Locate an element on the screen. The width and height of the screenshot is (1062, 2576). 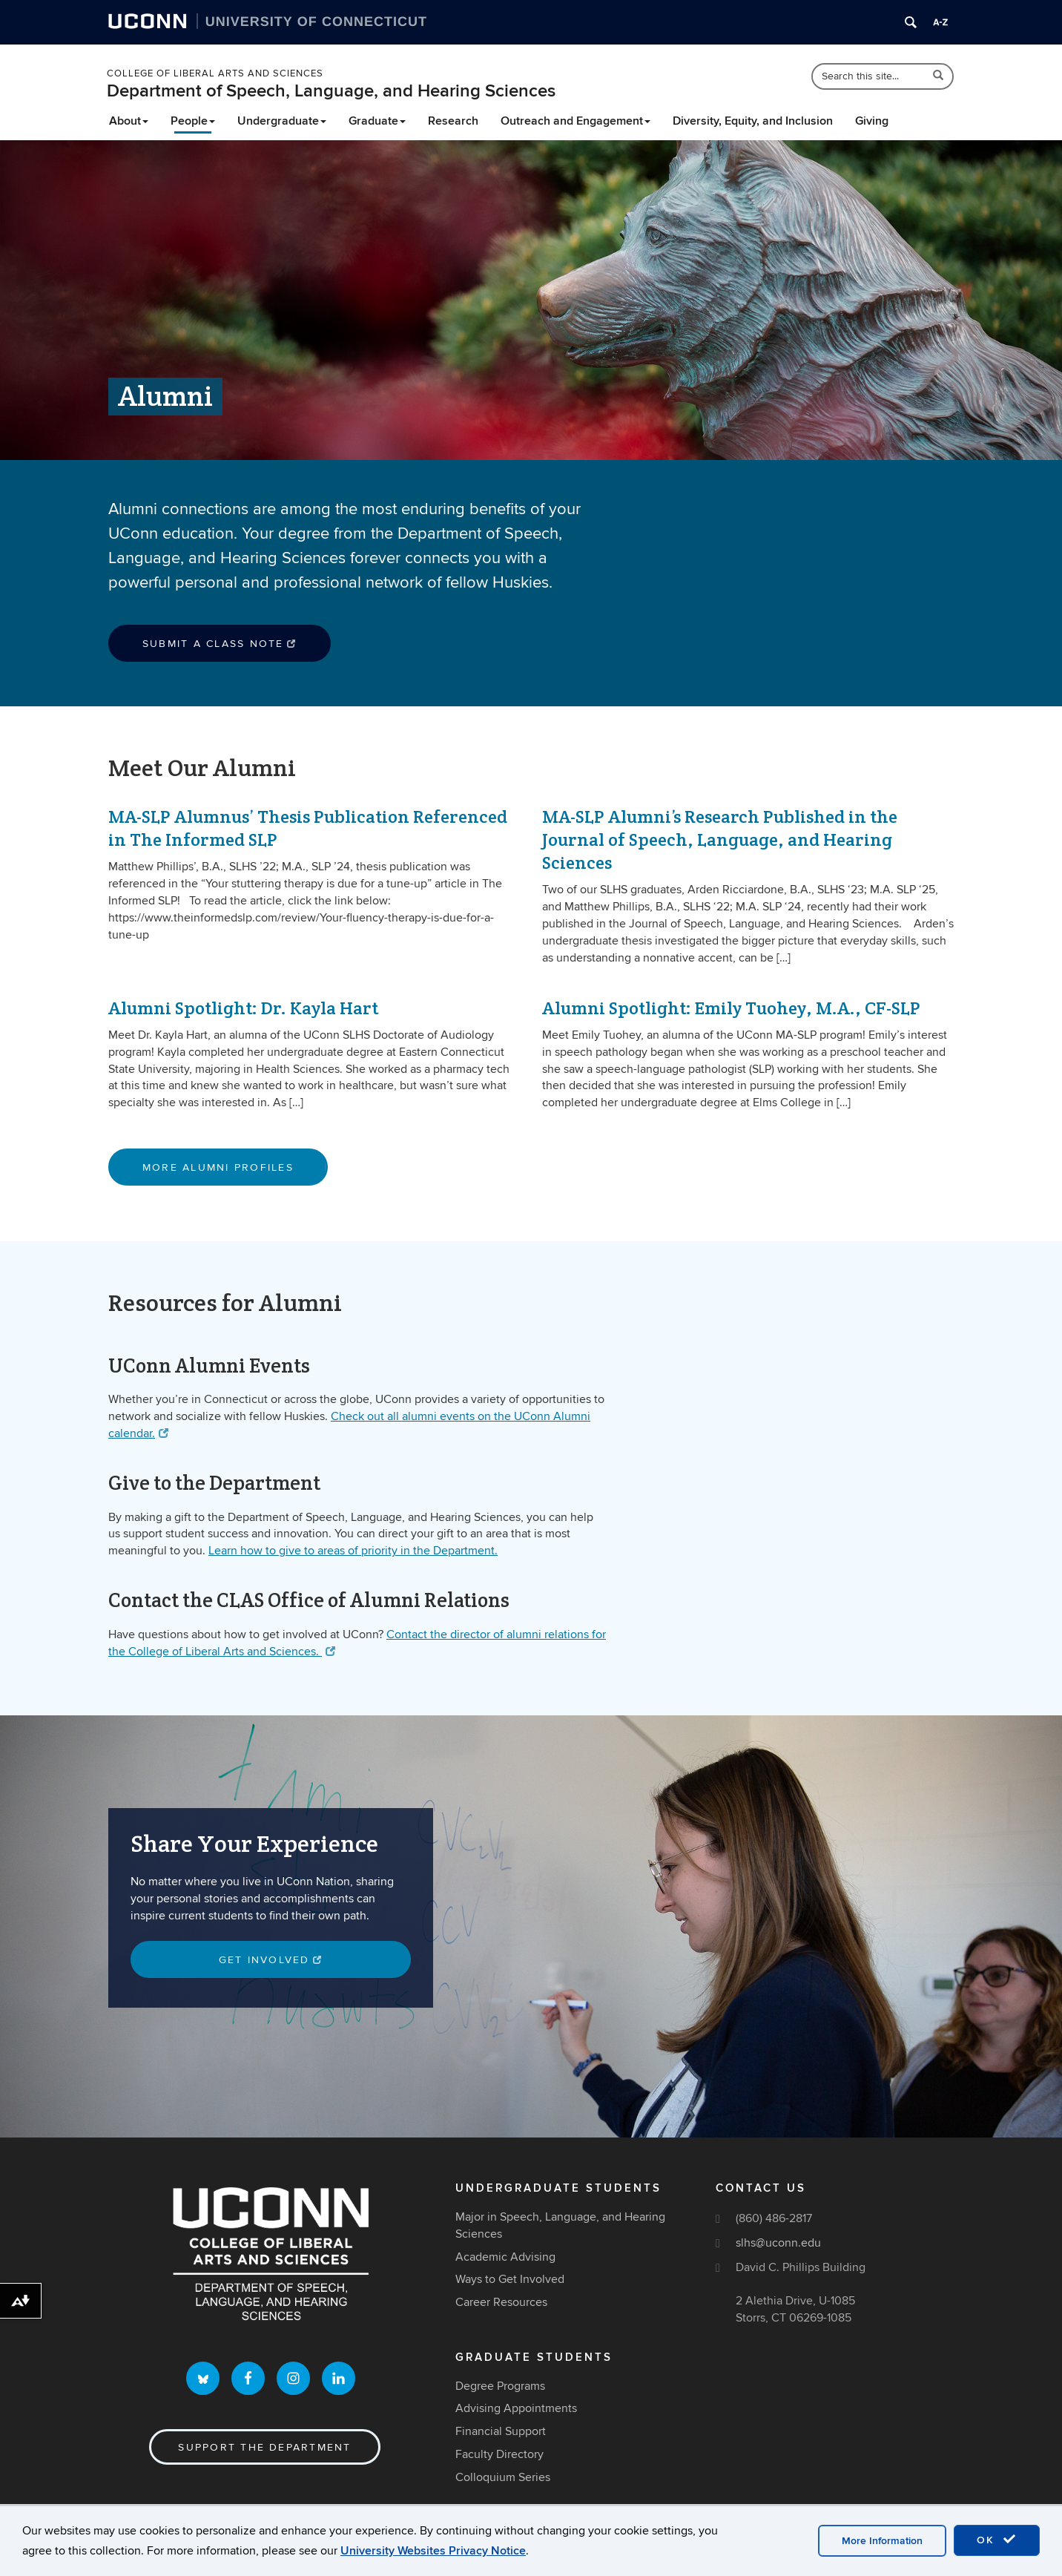
People is located at coordinates (193, 121).